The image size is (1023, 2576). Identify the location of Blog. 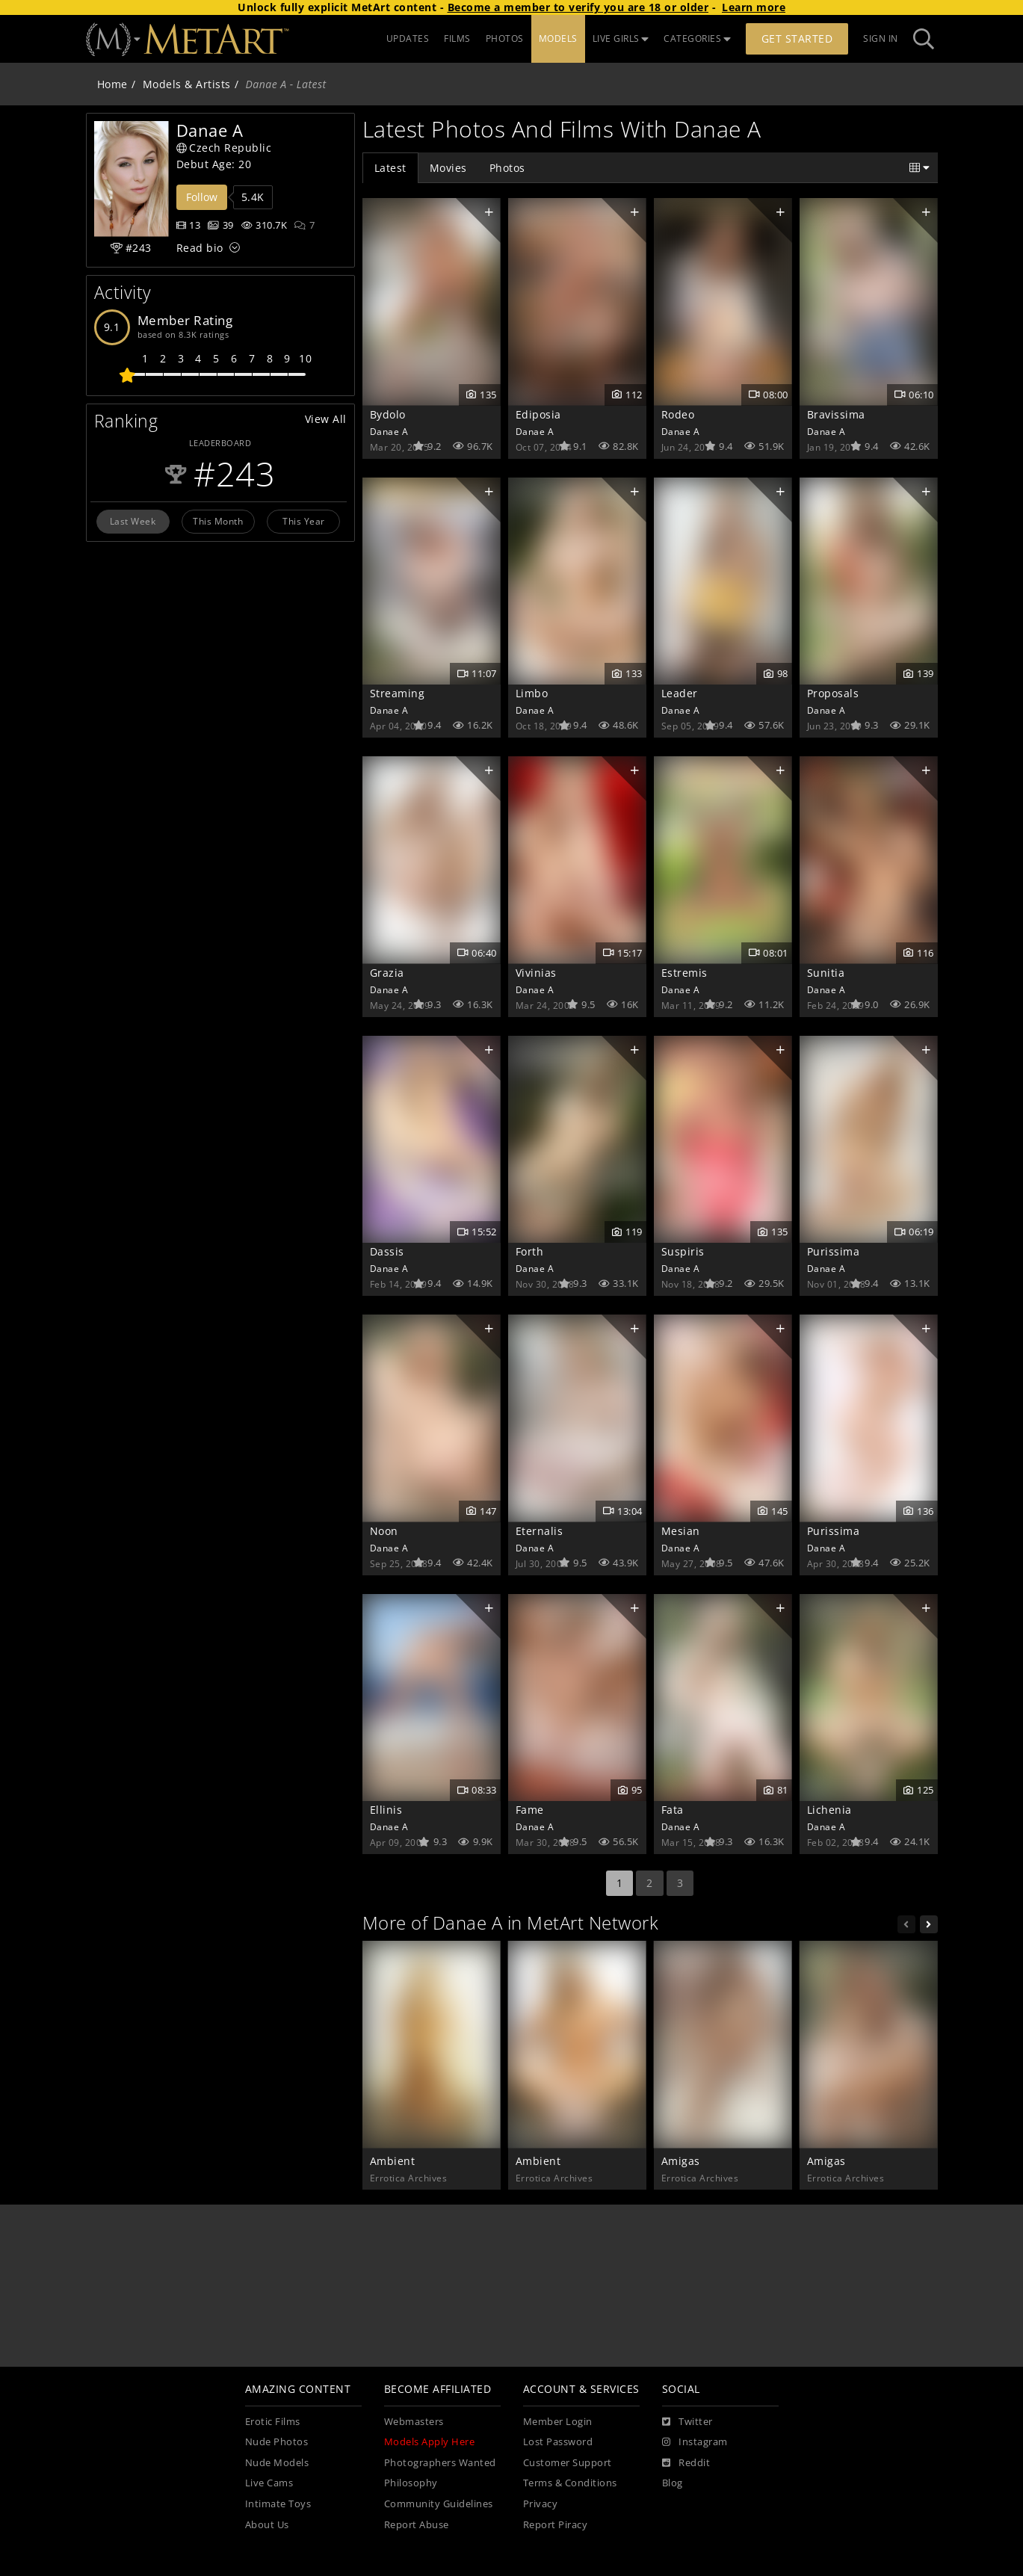
(672, 2483).